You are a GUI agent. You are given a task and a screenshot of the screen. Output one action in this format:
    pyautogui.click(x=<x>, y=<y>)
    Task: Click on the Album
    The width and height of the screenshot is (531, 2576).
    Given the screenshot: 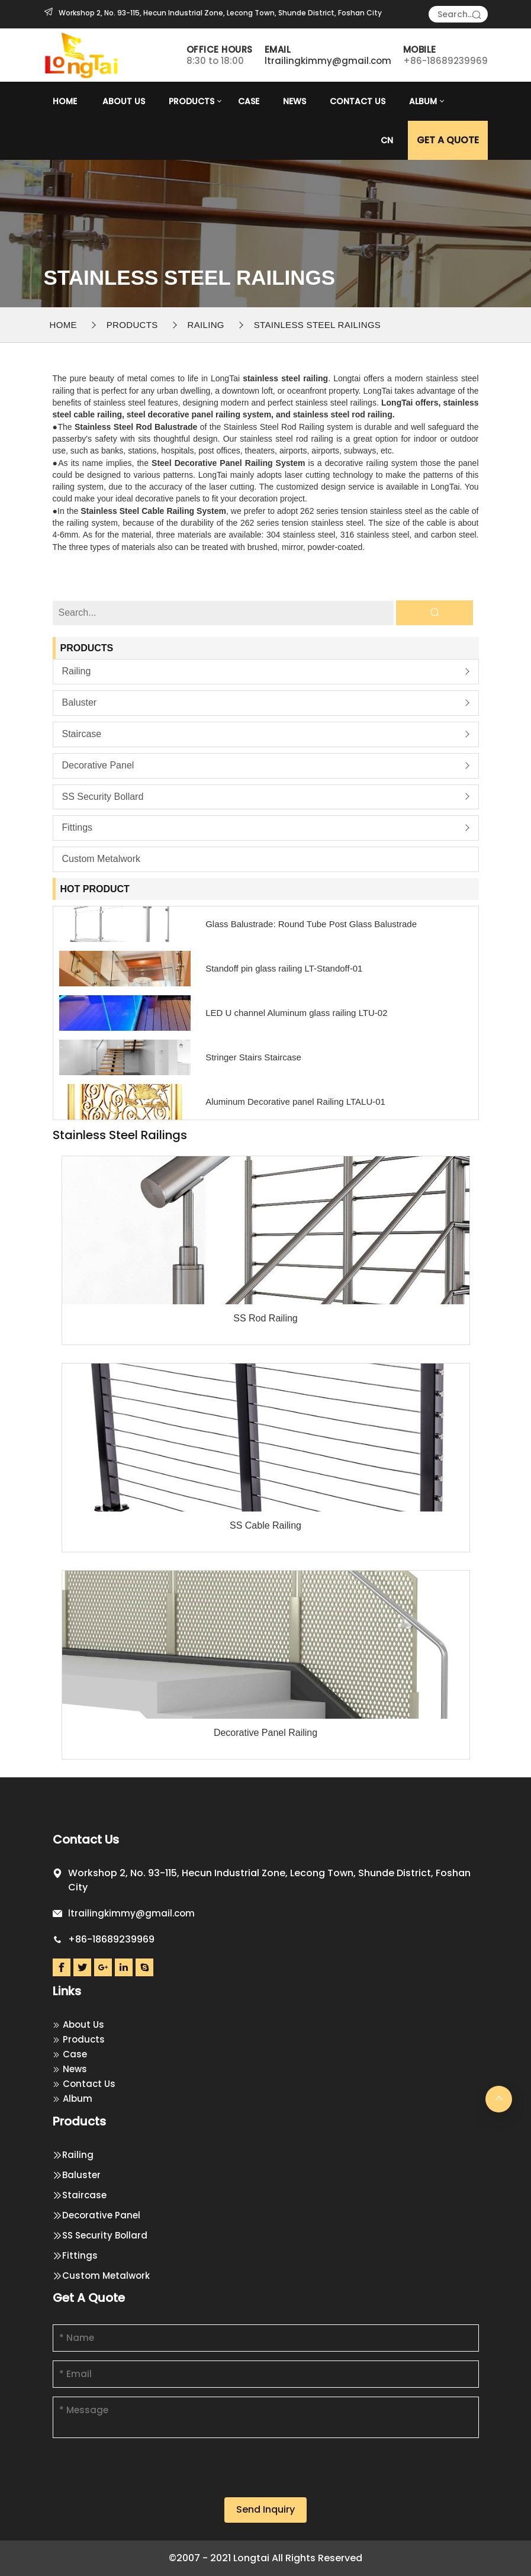 What is the action you would take?
    pyautogui.click(x=423, y=101)
    